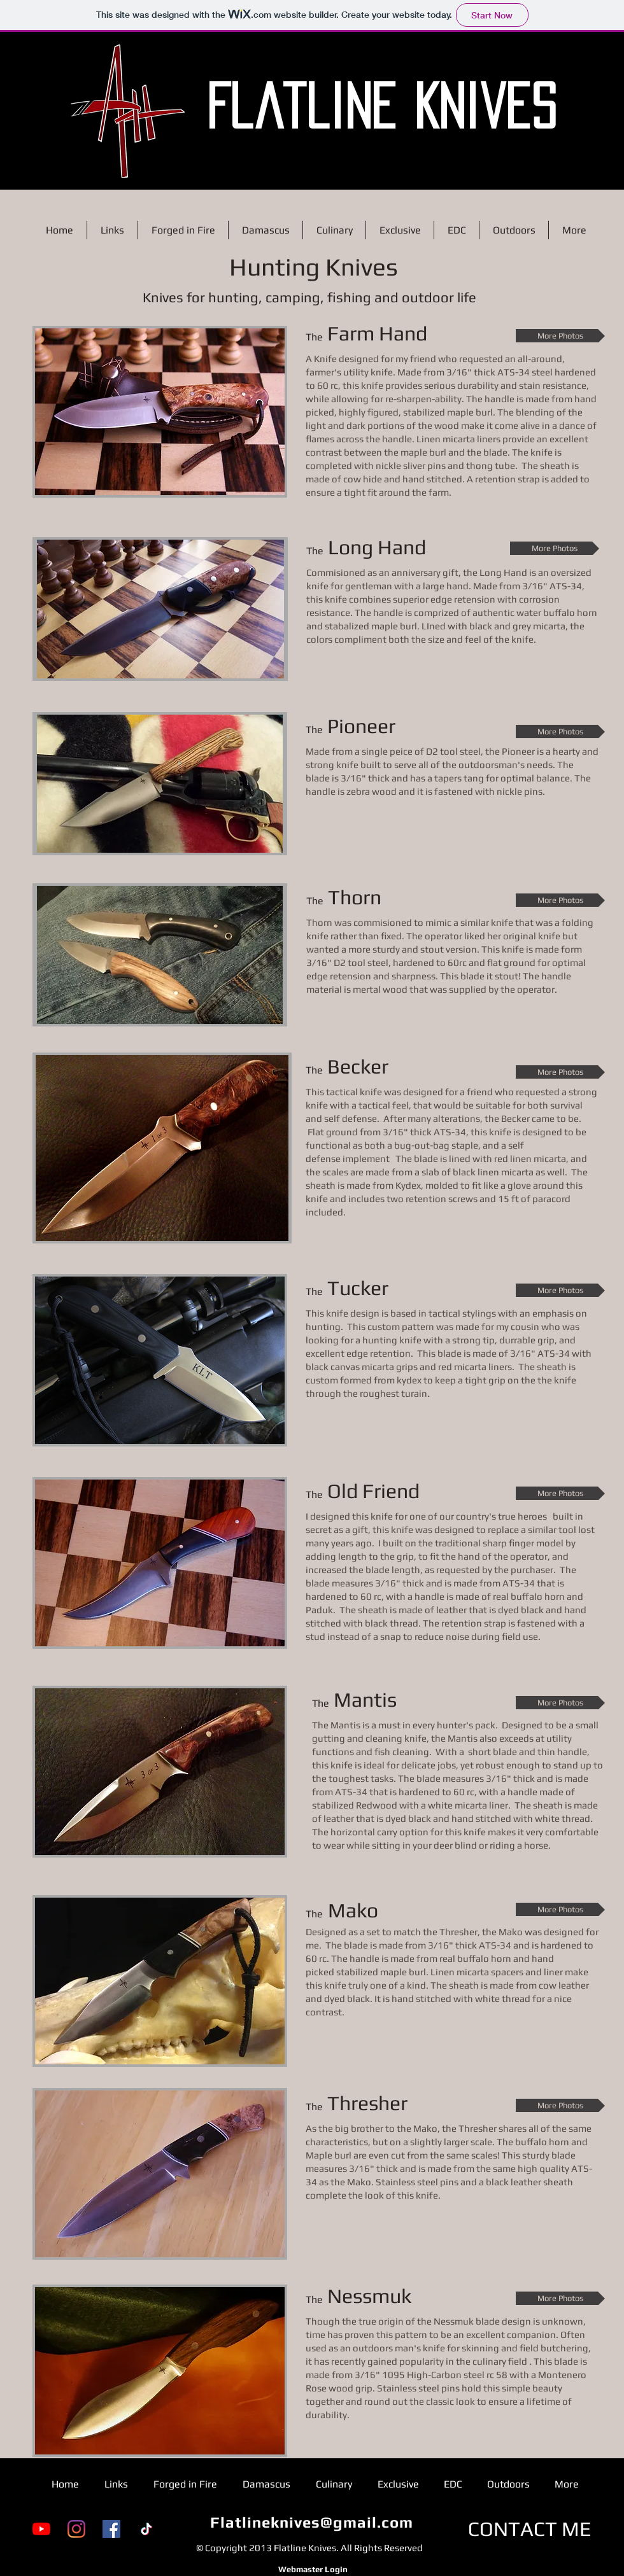 This screenshot has width=624, height=2576. What do you see at coordinates (76, 2529) in the screenshot?
I see `[Instagram]` at bounding box center [76, 2529].